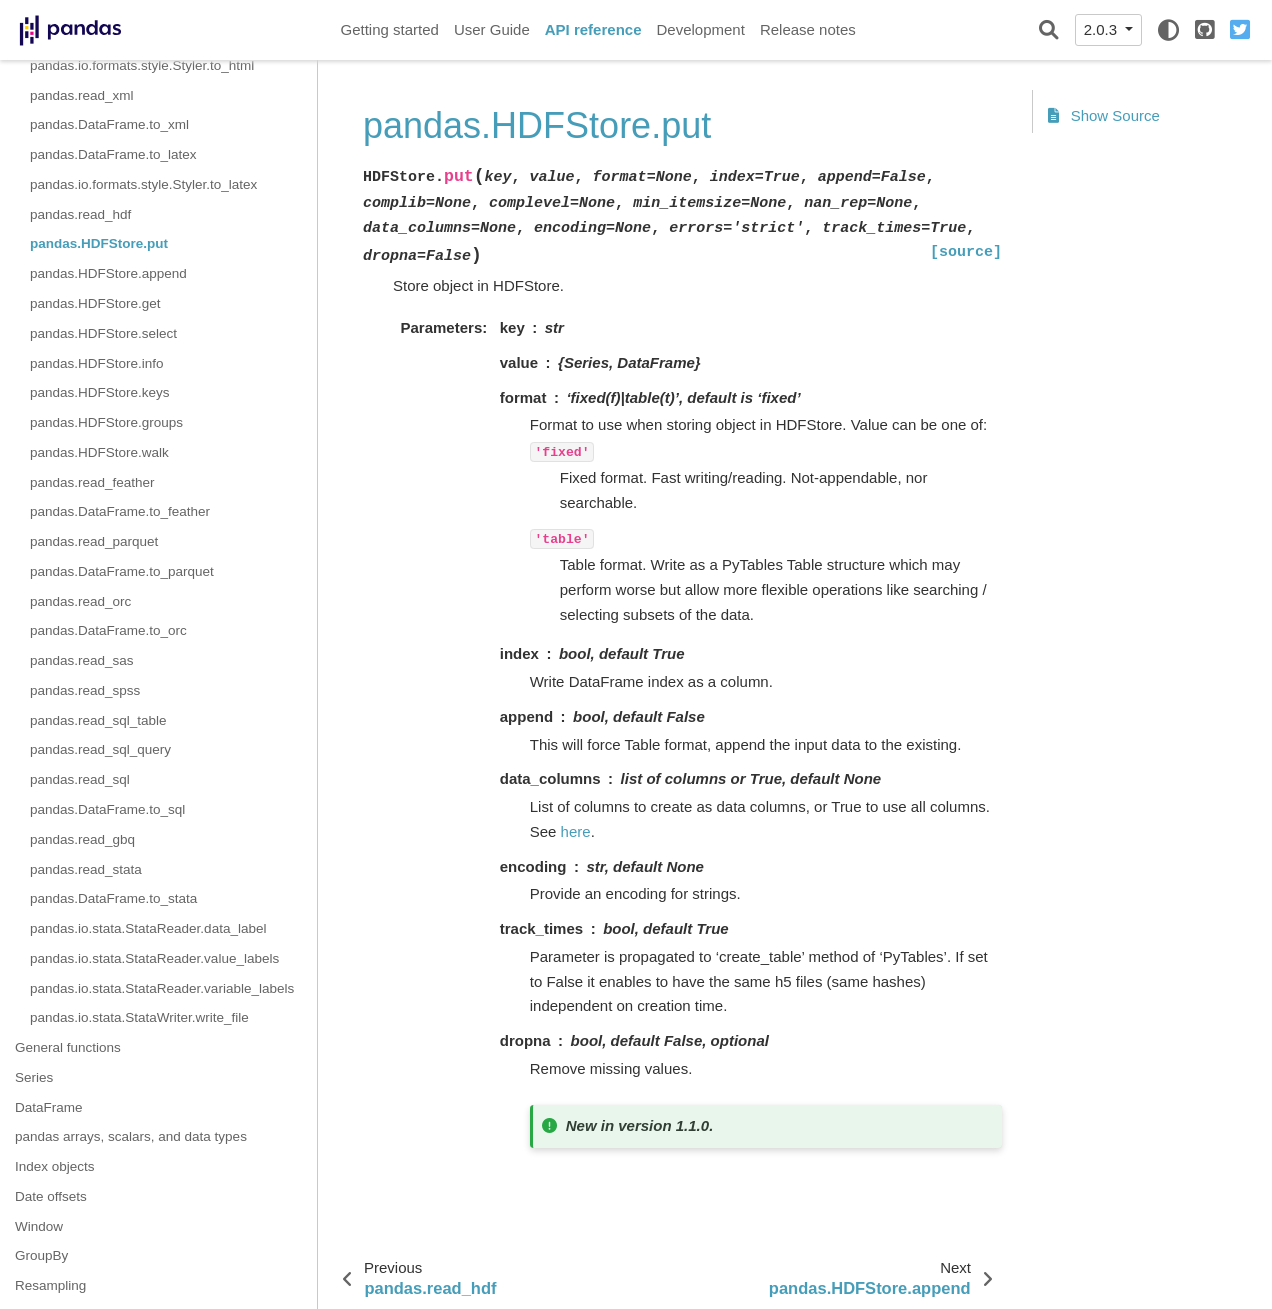 Image resolution: width=1272 pixels, height=1309 pixels. What do you see at coordinates (107, 809) in the screenshot?
I see `pandas.DataFrame.to_sql` at bounding box center [107, 809].